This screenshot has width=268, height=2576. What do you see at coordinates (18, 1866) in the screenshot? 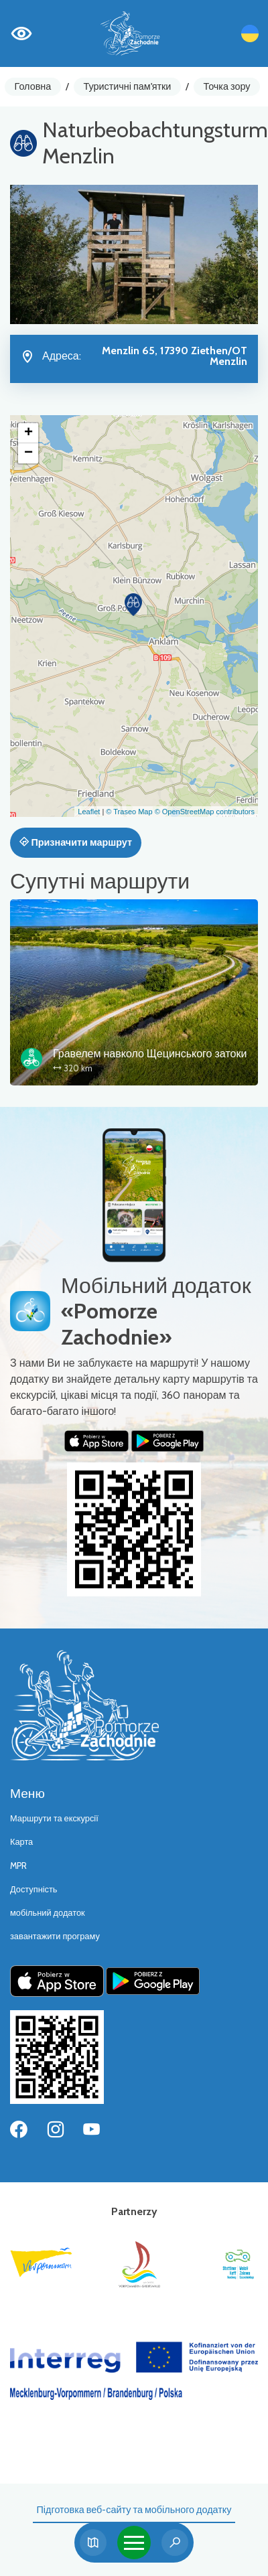
I see `MPR` at bounding box center [18, 1866].